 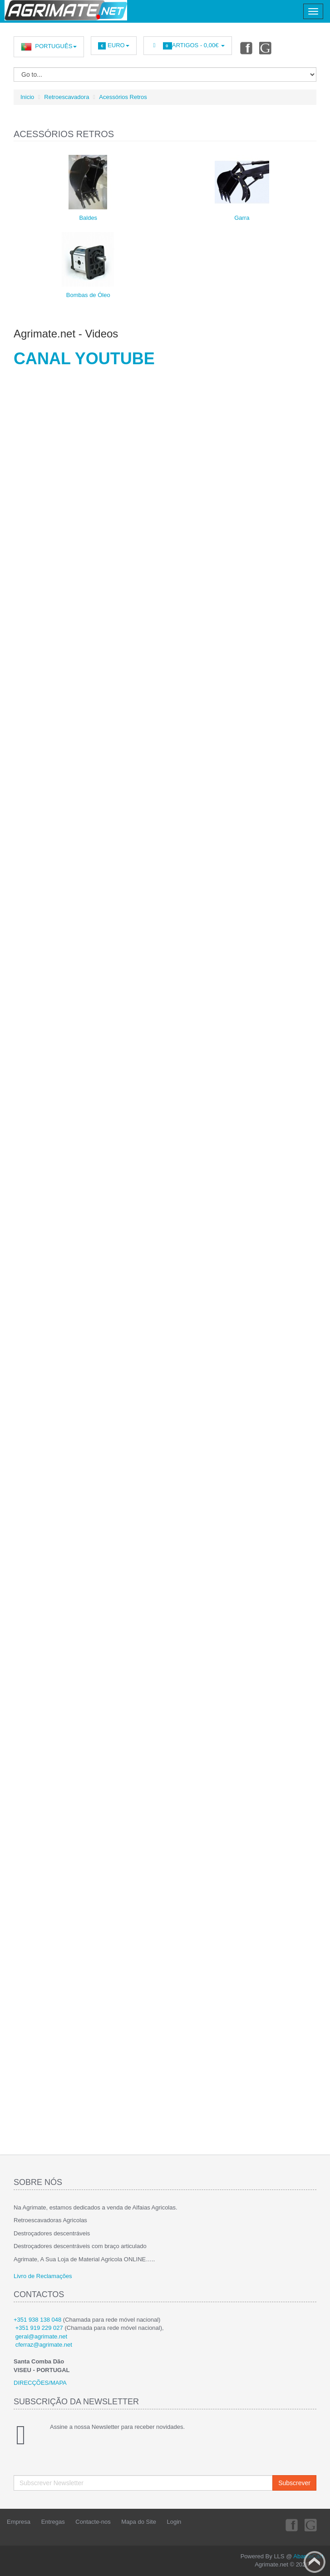 What do you see at coordinates (66, 97) in the screenshot?
I see `Retroescavadora` at bounding box center [66, 97].